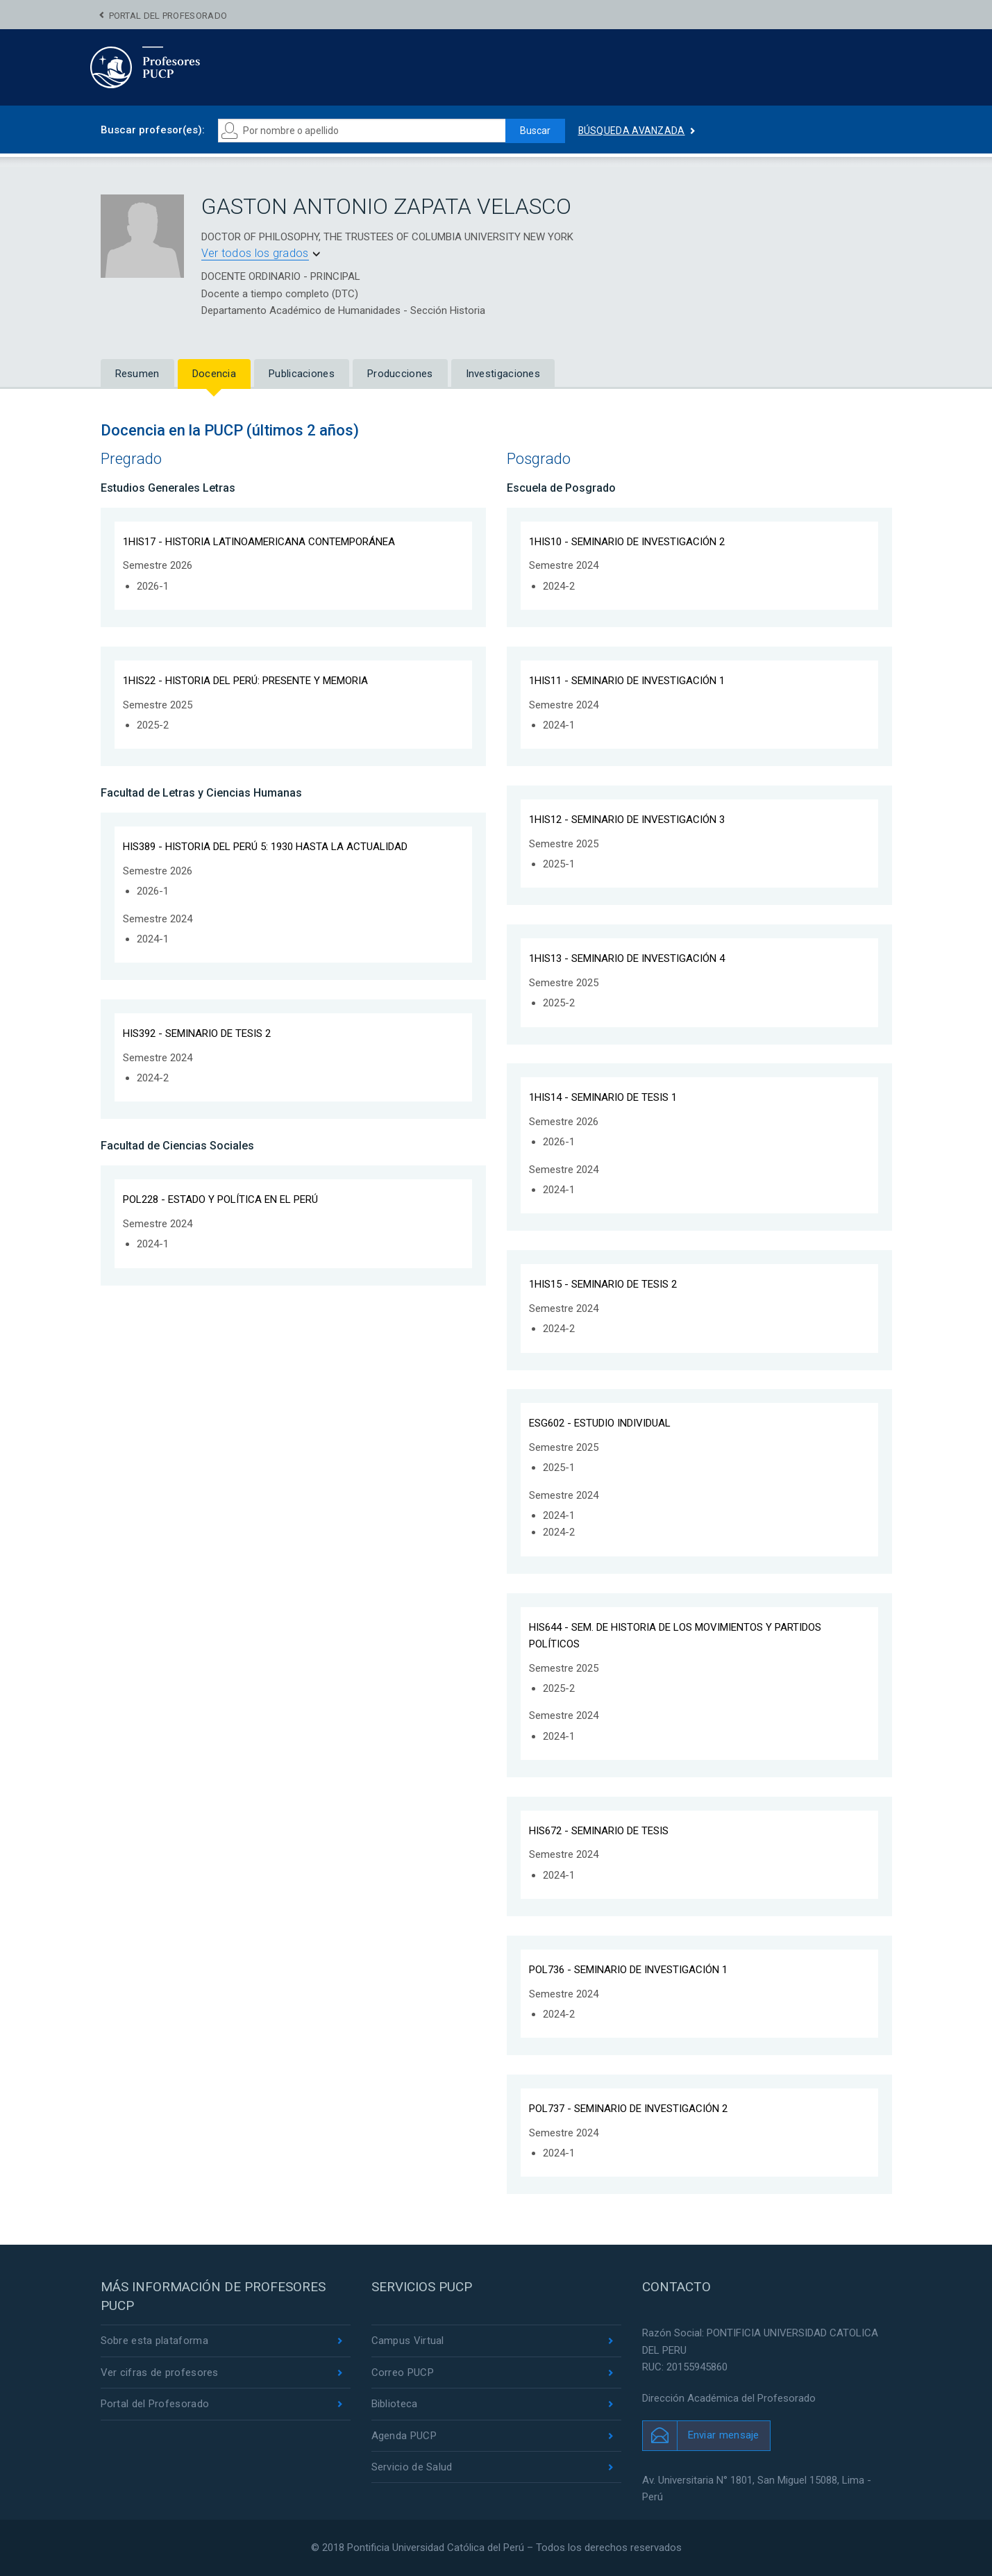 Image resolution: width=992 pixels, height=2576 pixels. Describe the element at coordinates (412, 2467) in the screenshot. I see `Servicio de Salud` at that location.